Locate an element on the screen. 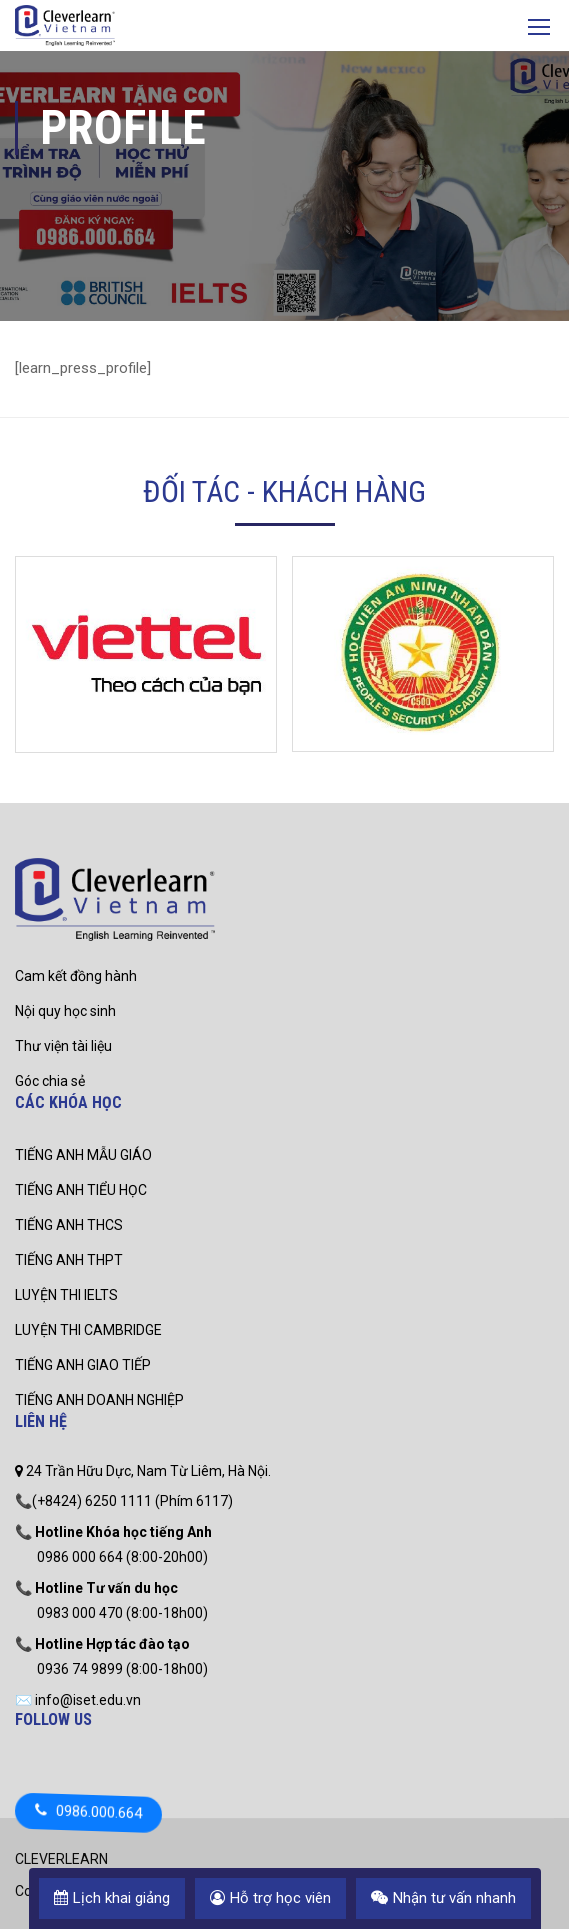  TIẾNG ANH GIAO TIẾP is located at coordinates (83, 1365).